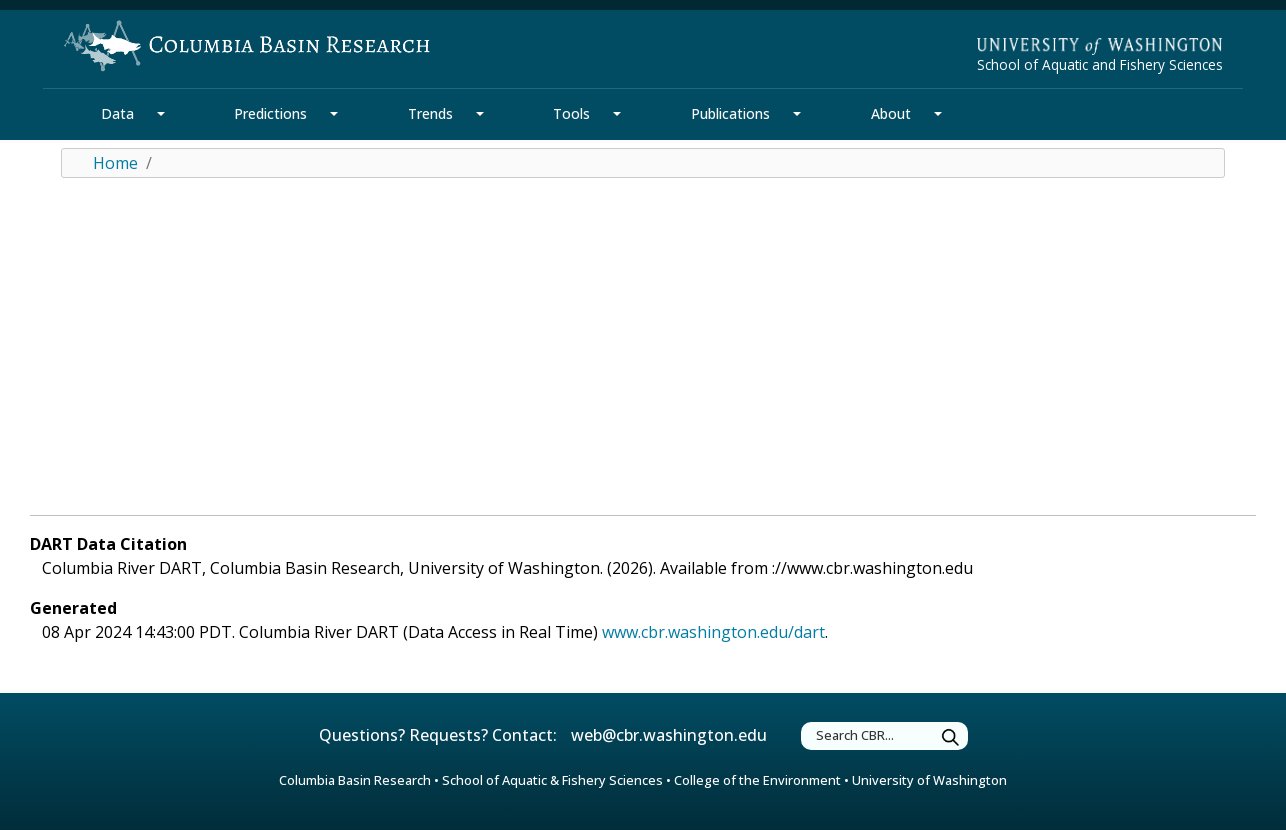 The width and height of the screenshot is (1286, 830). Describe the element at coordinates (1100, 64) in the screenshot. I see `School of Aquatic and Fishery Sciences` at that location.